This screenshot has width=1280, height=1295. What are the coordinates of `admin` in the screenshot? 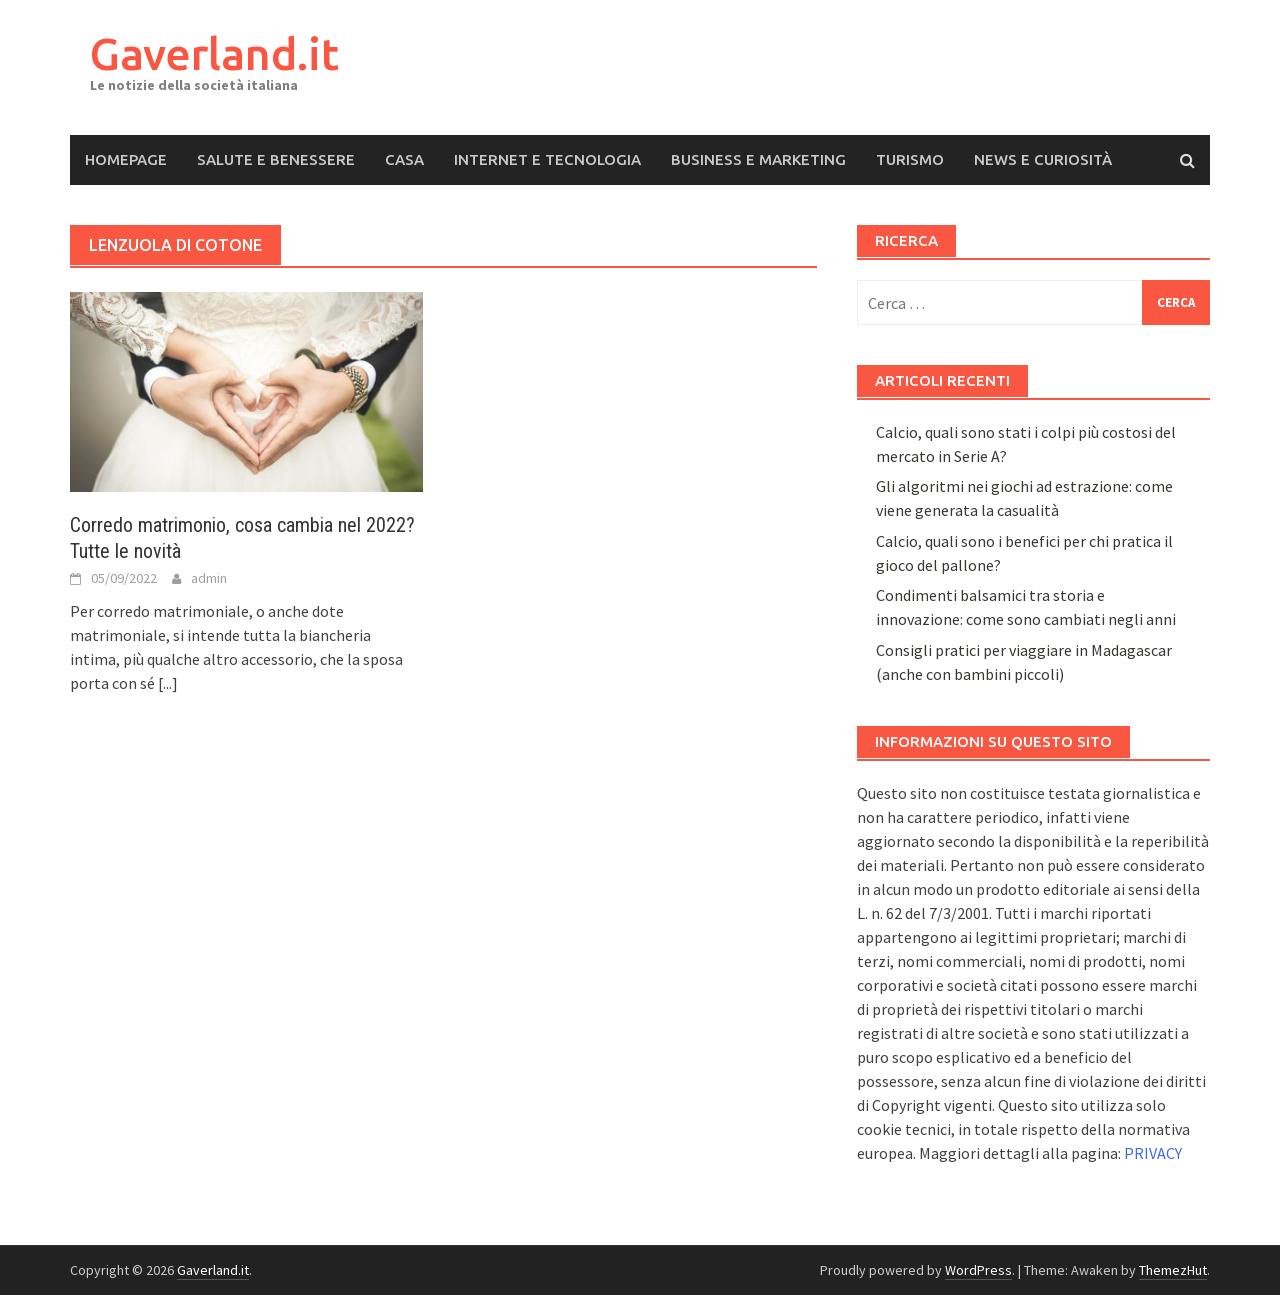 It's located at (209, 578).